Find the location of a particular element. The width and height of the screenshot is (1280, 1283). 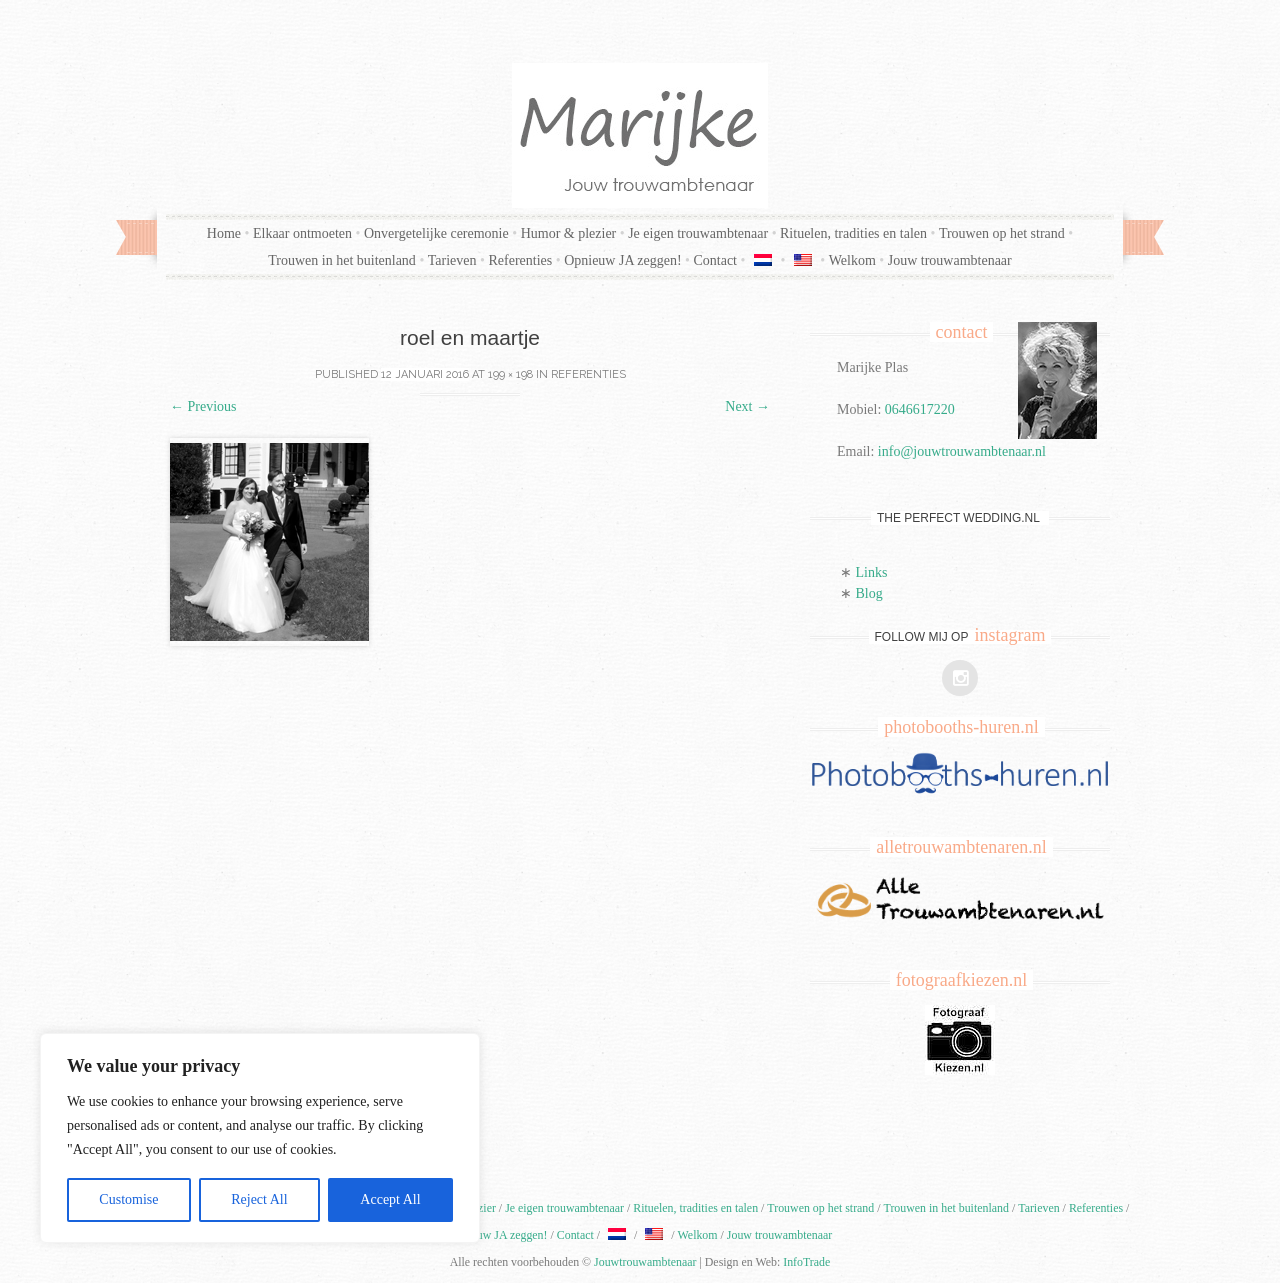

Je eigen trouwambtenaar is located at coordinates (698, 233).